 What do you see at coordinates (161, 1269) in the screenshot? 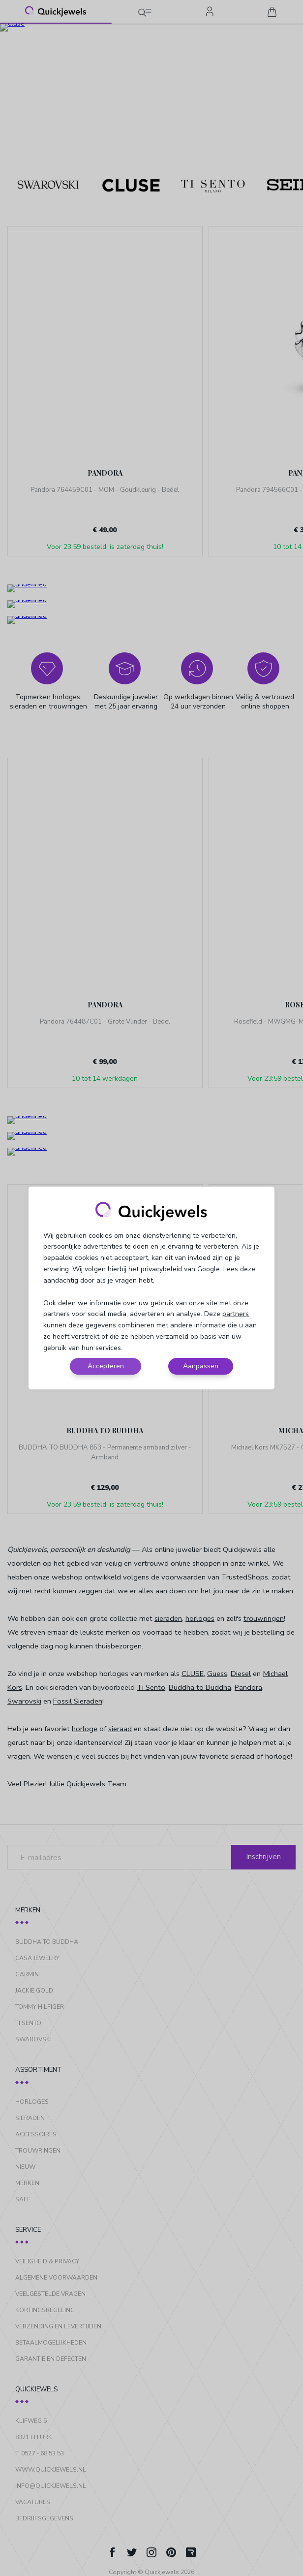
I see `privacybeleid` at bounding box center [161, 1269].